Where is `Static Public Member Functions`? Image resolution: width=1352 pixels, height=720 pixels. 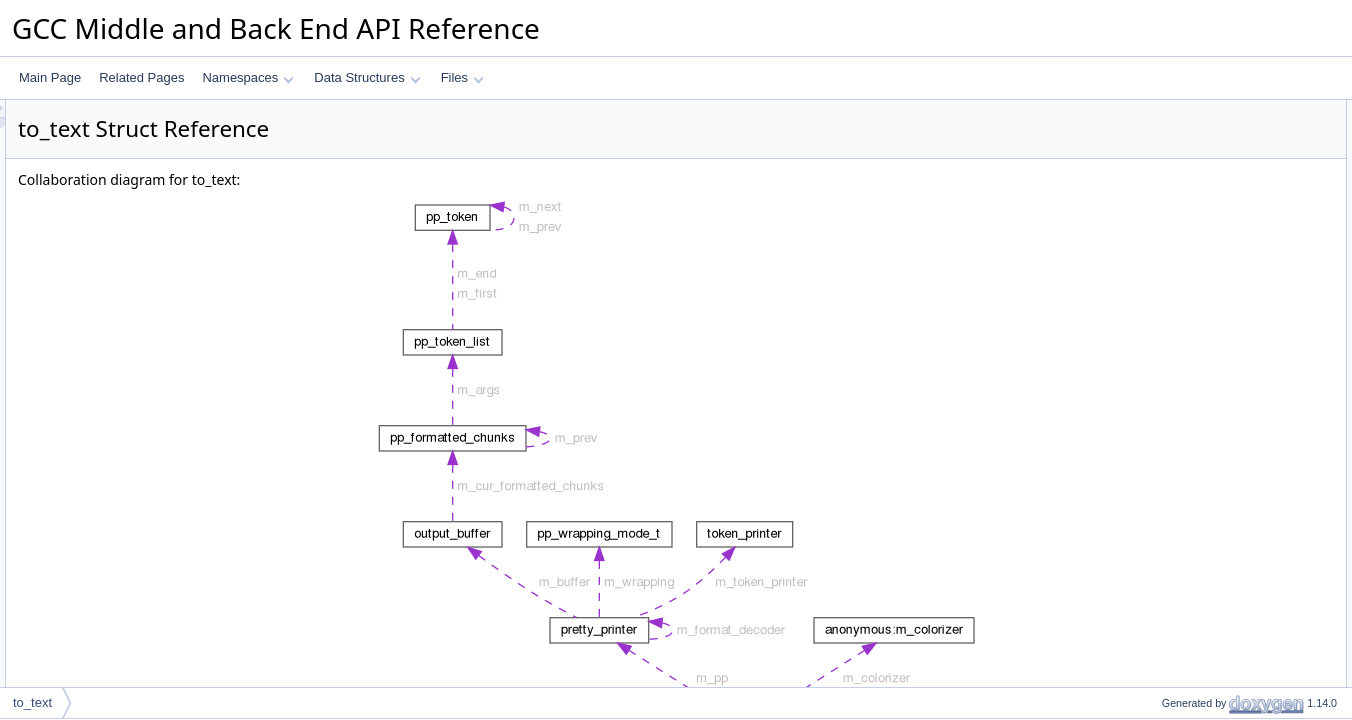 Static Public Member Functions is located at coordinates (1213, 617).